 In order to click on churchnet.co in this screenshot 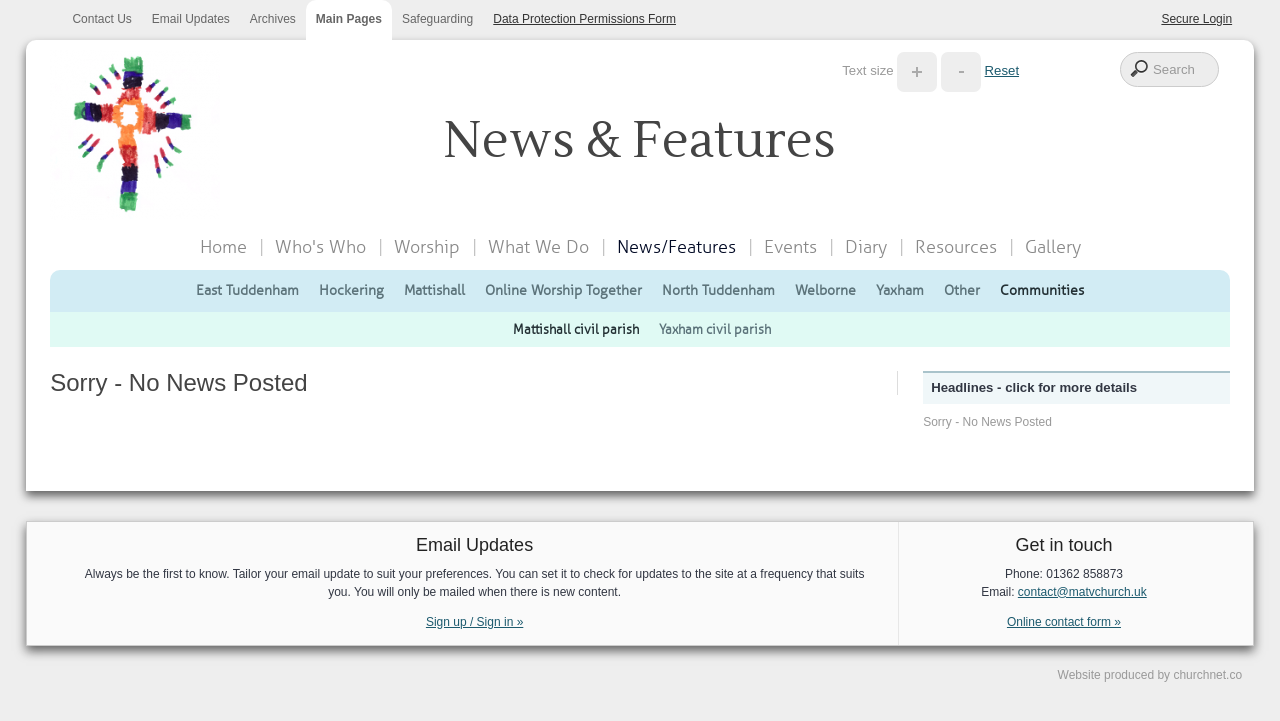, I will do `click(1207, 675)`.